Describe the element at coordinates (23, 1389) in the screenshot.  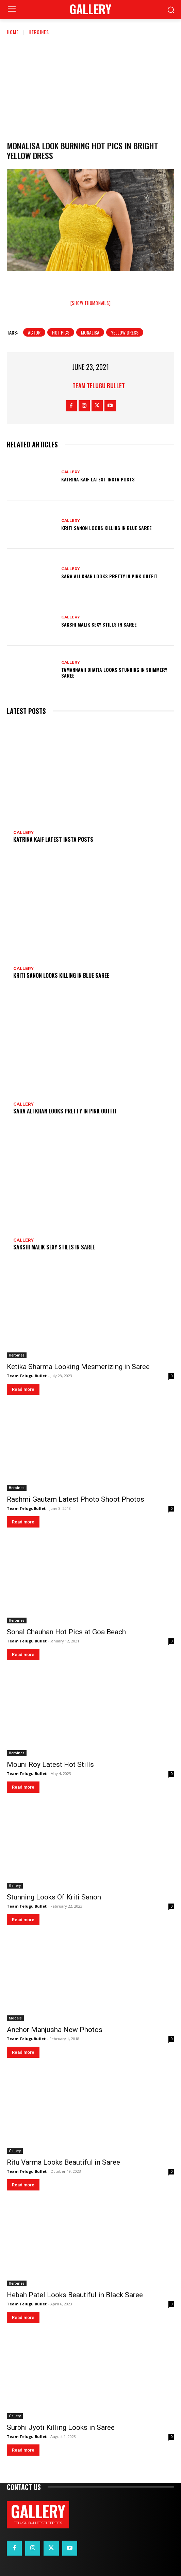
I see `Read more` at that location.